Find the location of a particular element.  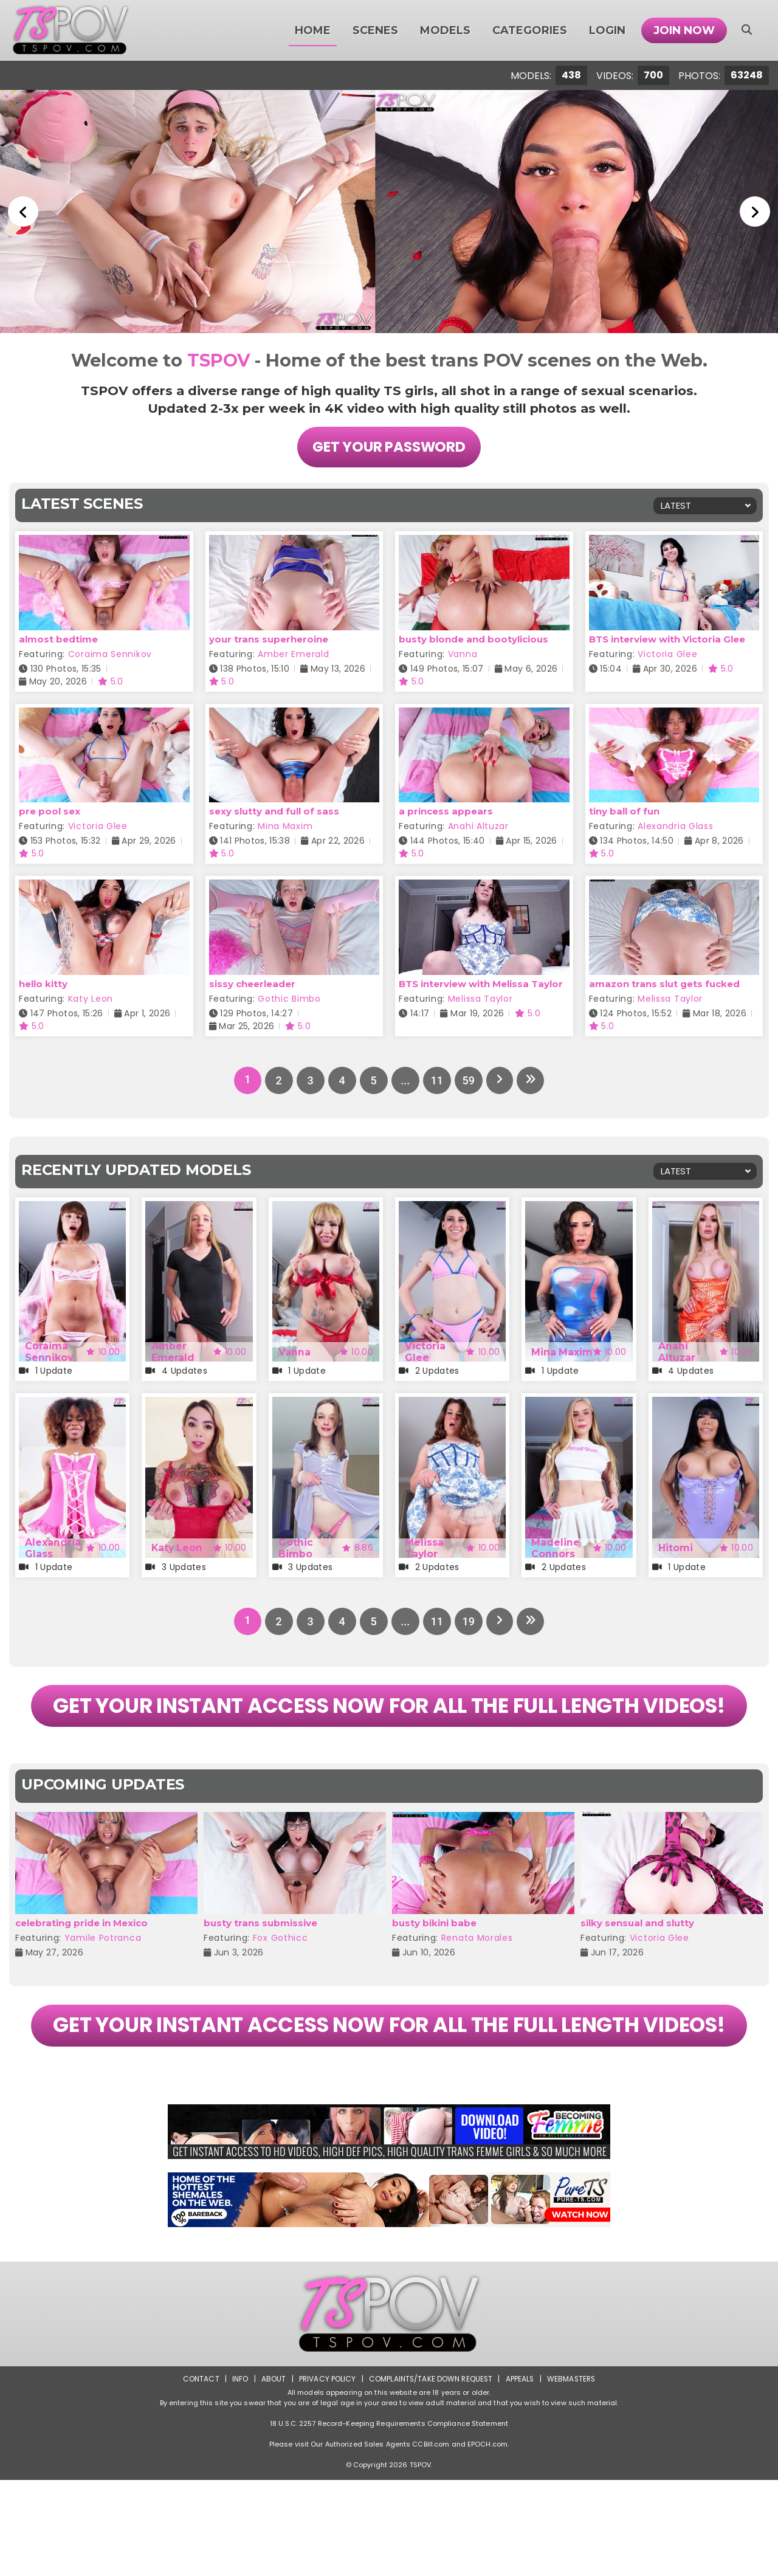

Coraima Sennikov is located at coordinates (110, 654).